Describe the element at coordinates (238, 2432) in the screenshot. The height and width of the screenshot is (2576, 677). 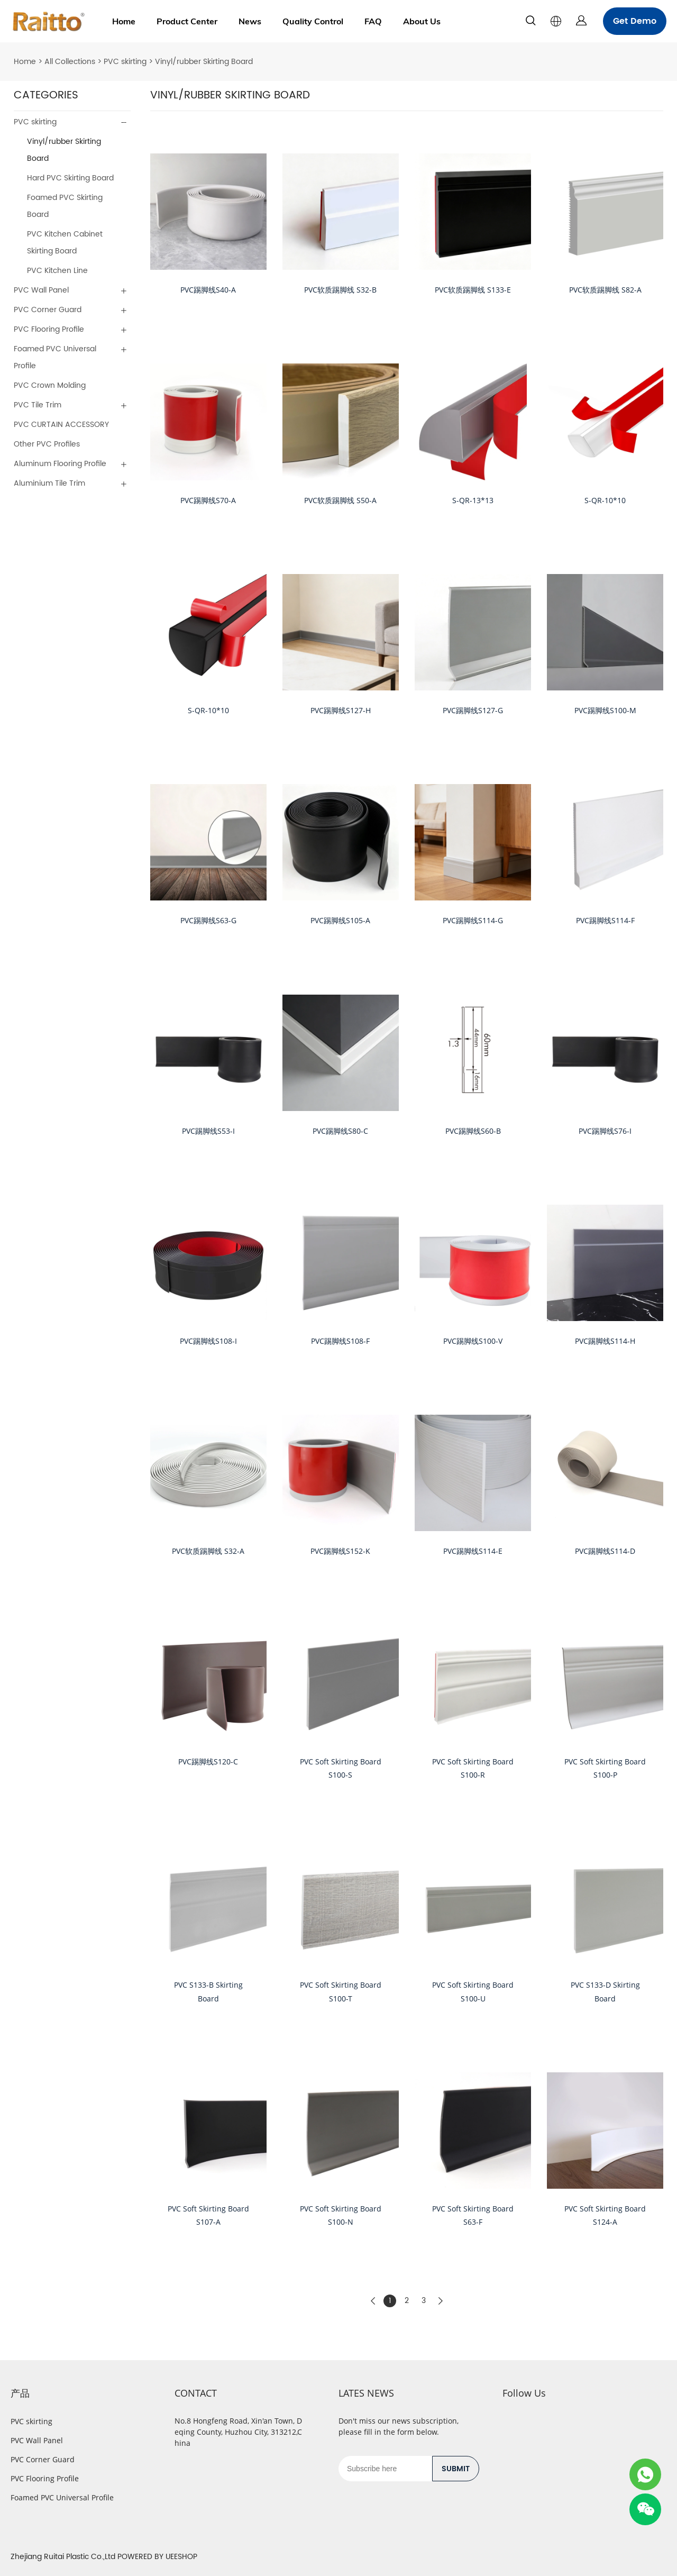
I see `No.8 Hongfeng Road, Xin'an Town, Deqing County, Huzhou City, 313212,China` at that location.